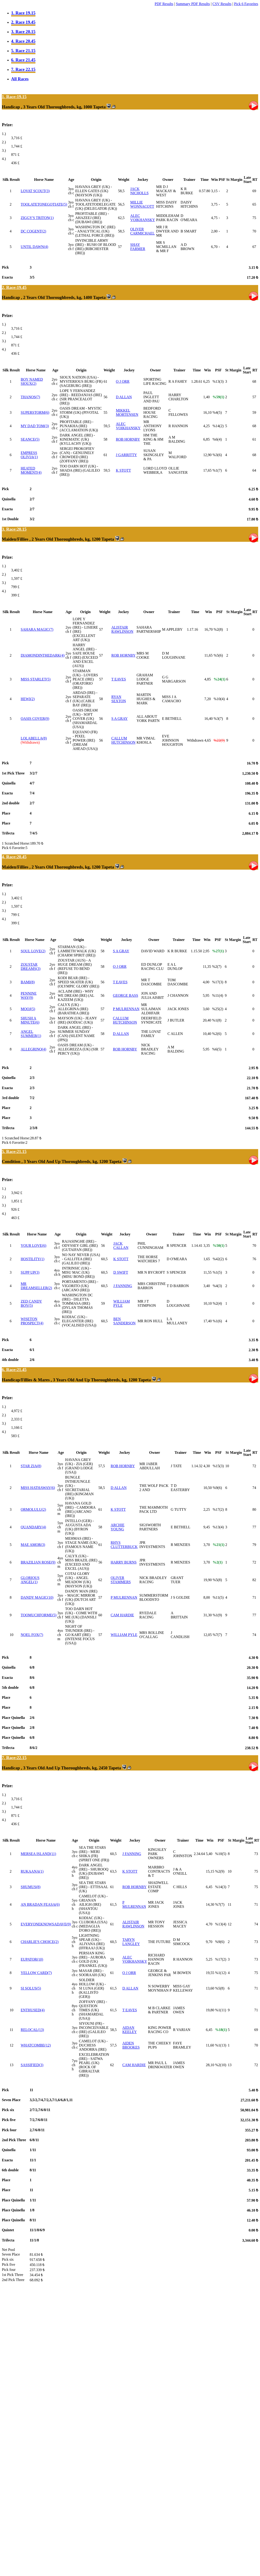 The image size is (260, 2576). Describe the element at coordinates (118, 699) in the screenshot. I see `RYAN SEXTON` at that location.